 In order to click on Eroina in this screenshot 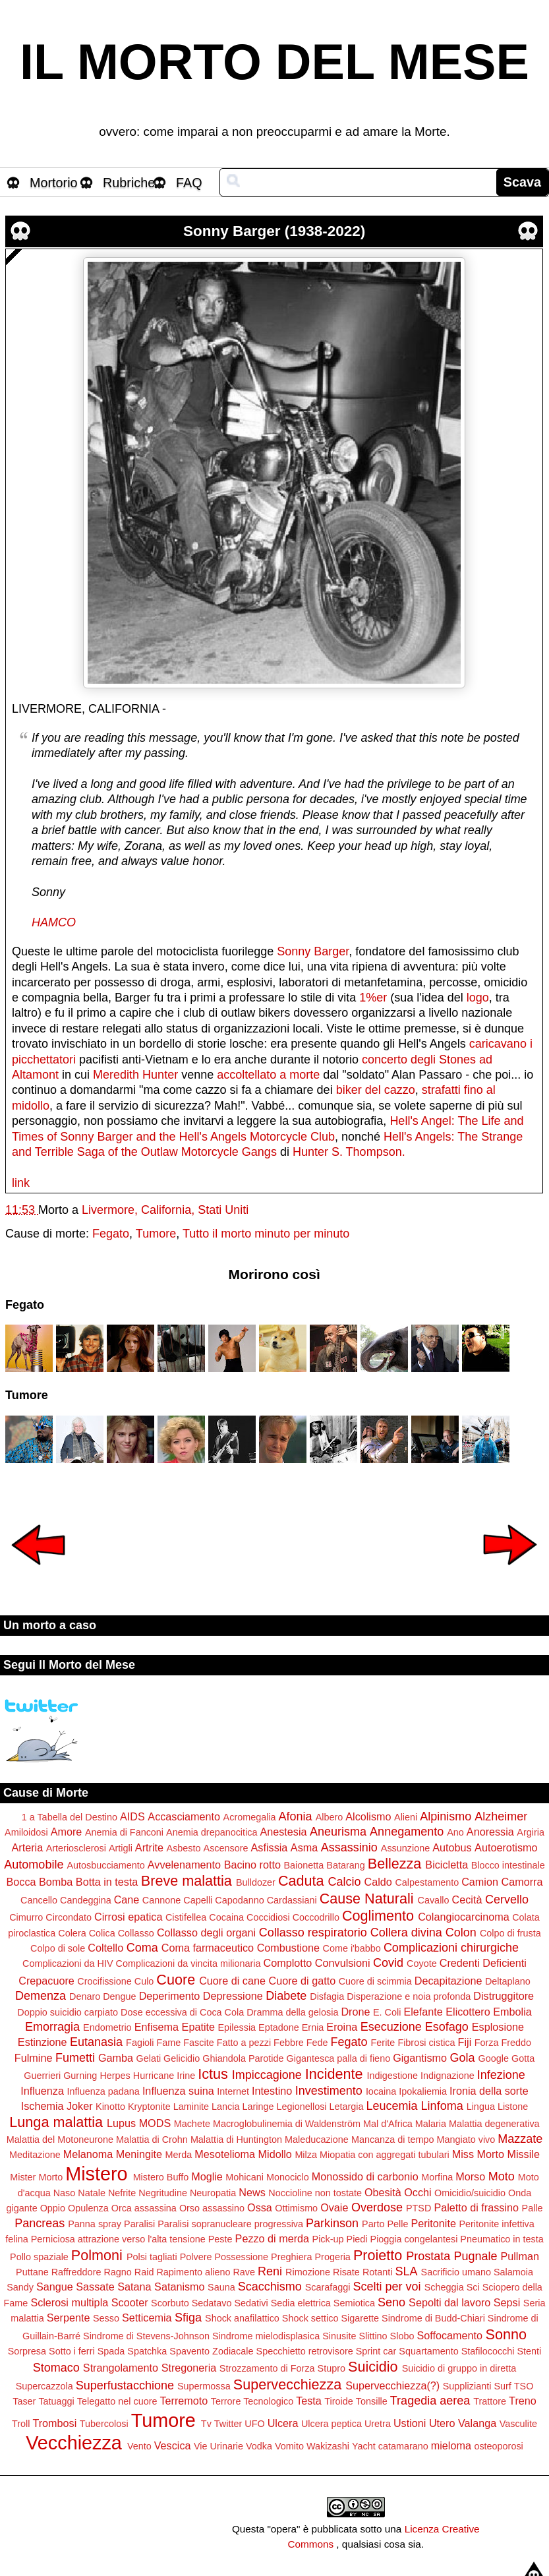, I will do `click(341, 2027)`.